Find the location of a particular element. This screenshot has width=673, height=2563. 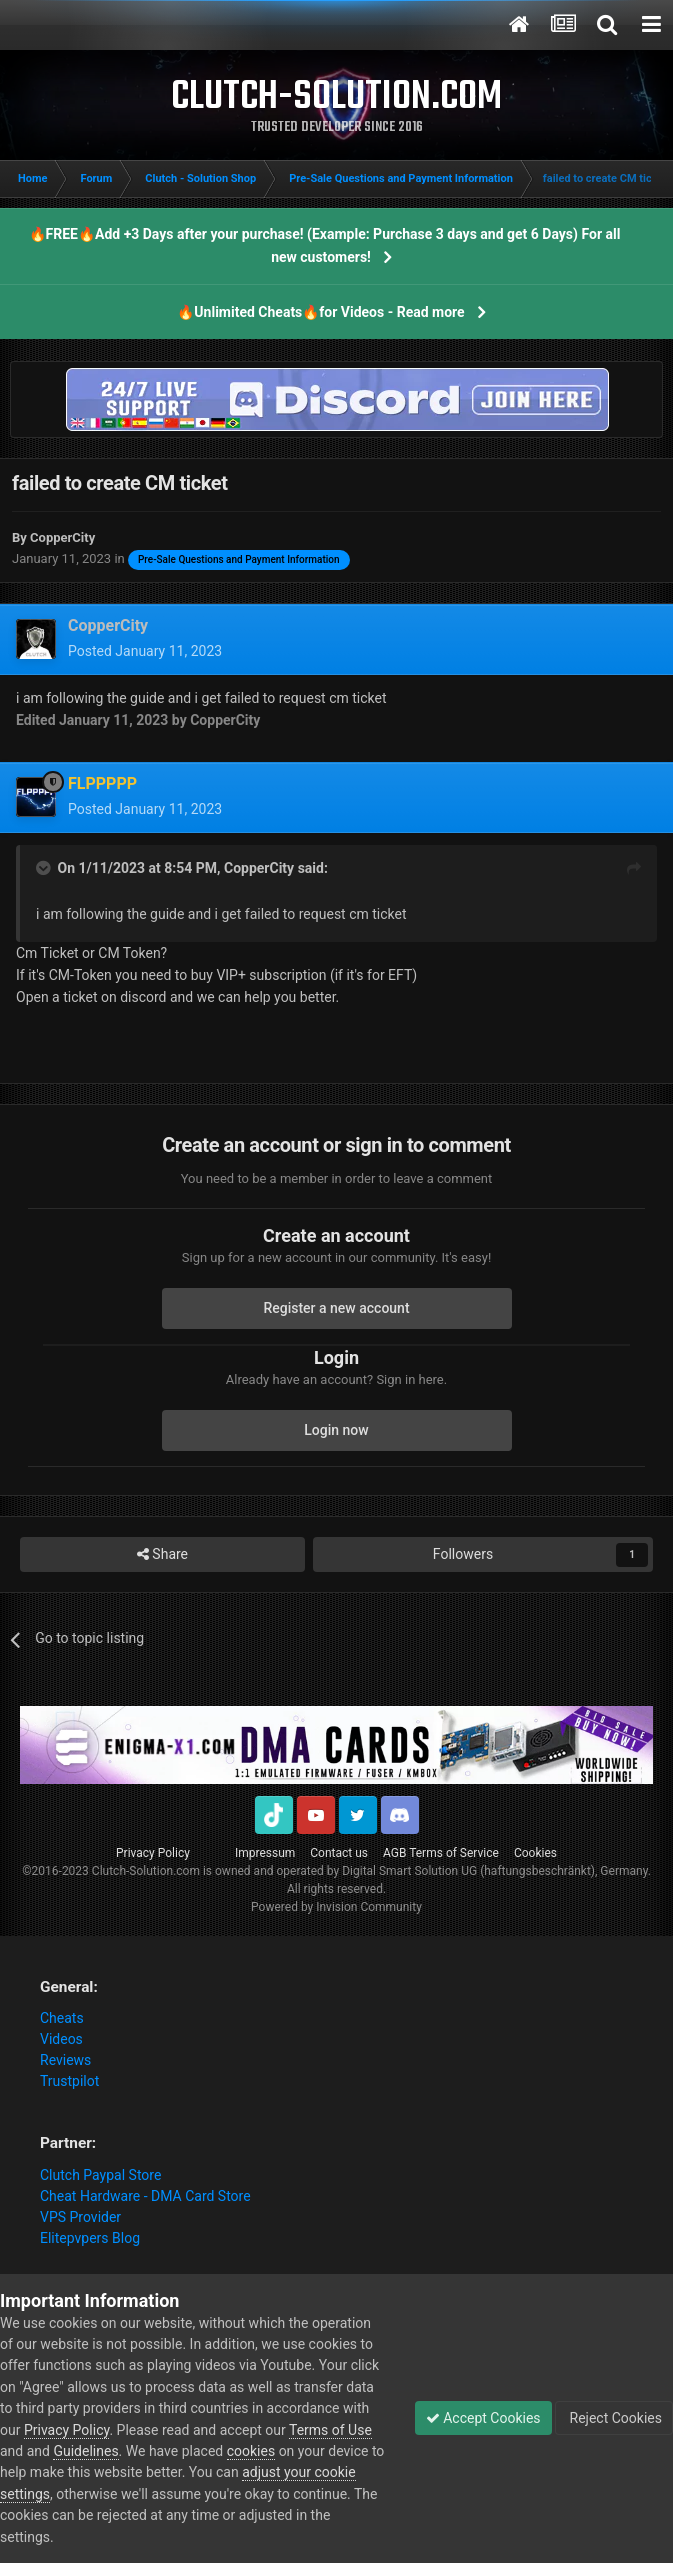

Accept Cookies is located at coordinates (483, 2418).